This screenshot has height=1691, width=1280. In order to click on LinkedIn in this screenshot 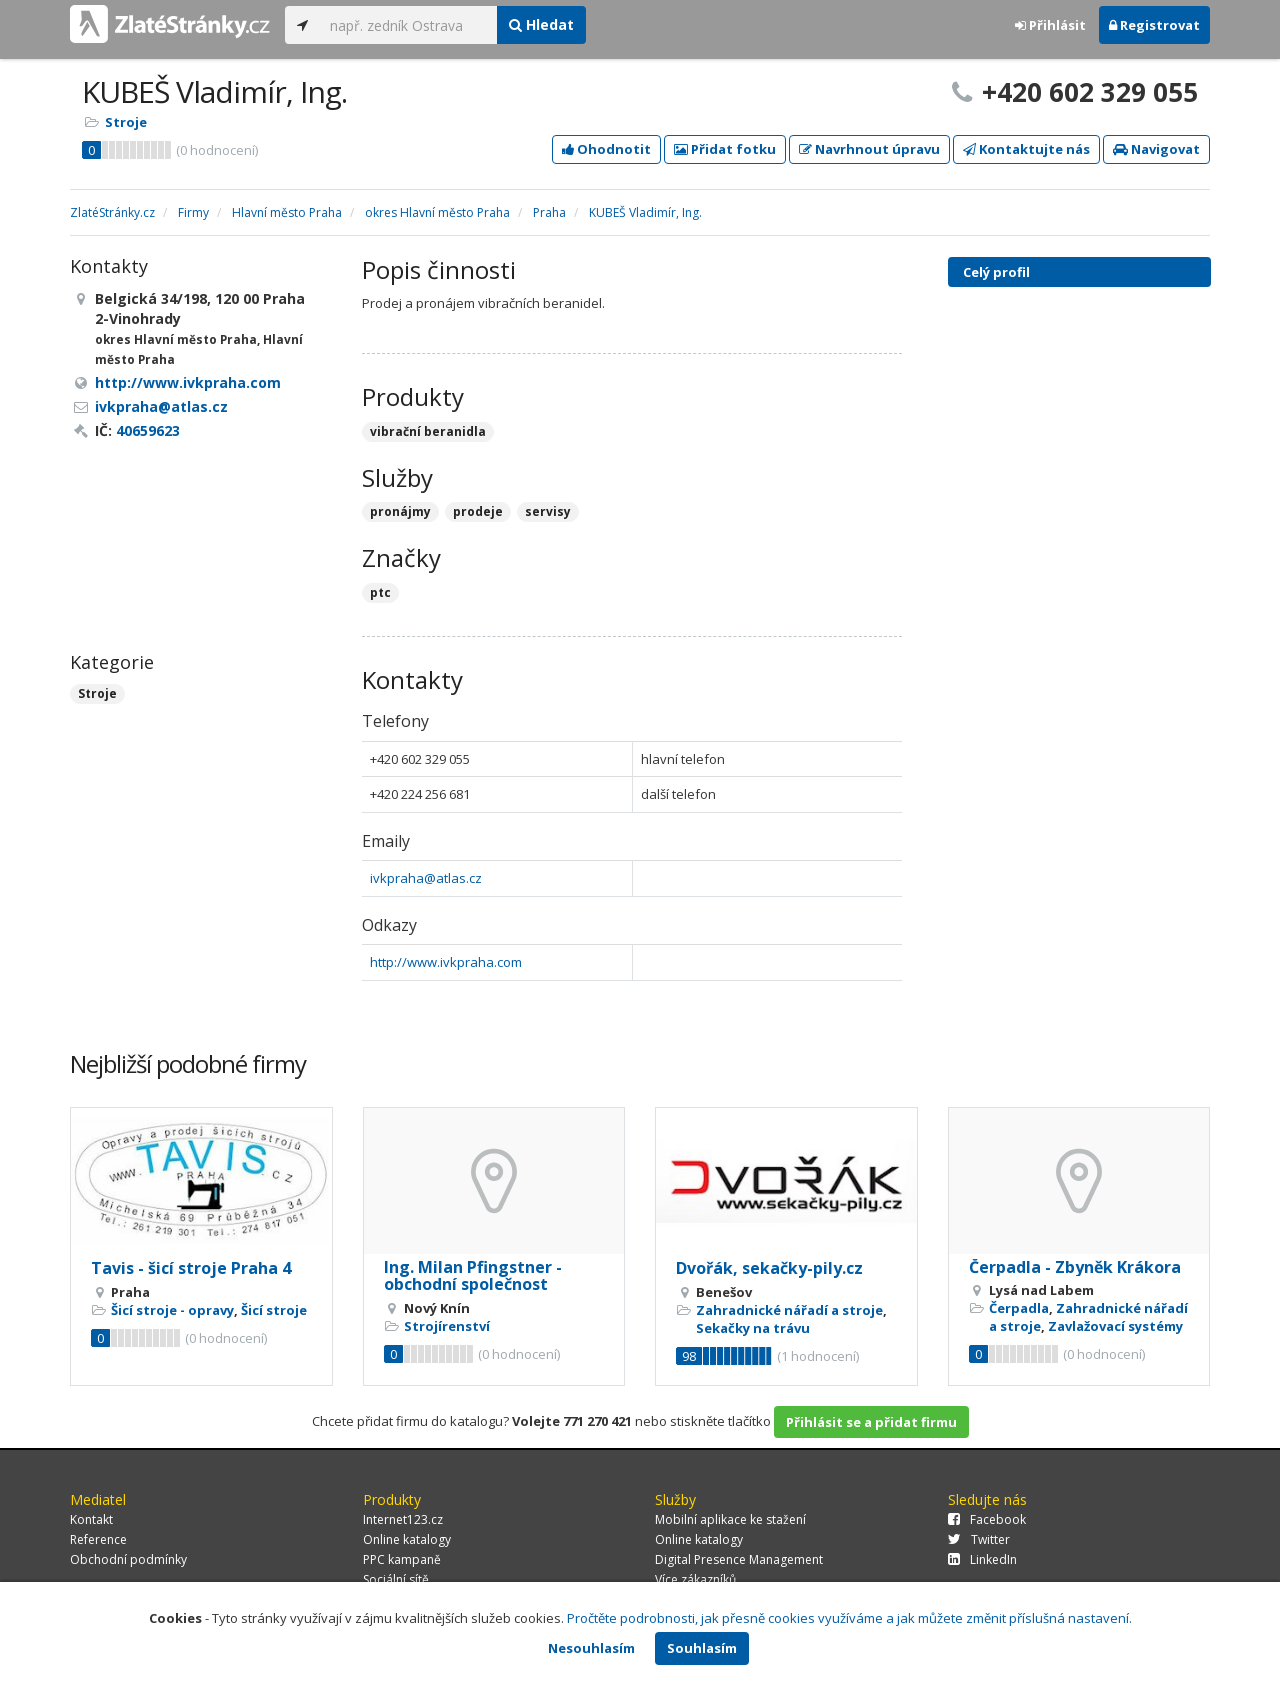, I will do `click(982, 1559)`.